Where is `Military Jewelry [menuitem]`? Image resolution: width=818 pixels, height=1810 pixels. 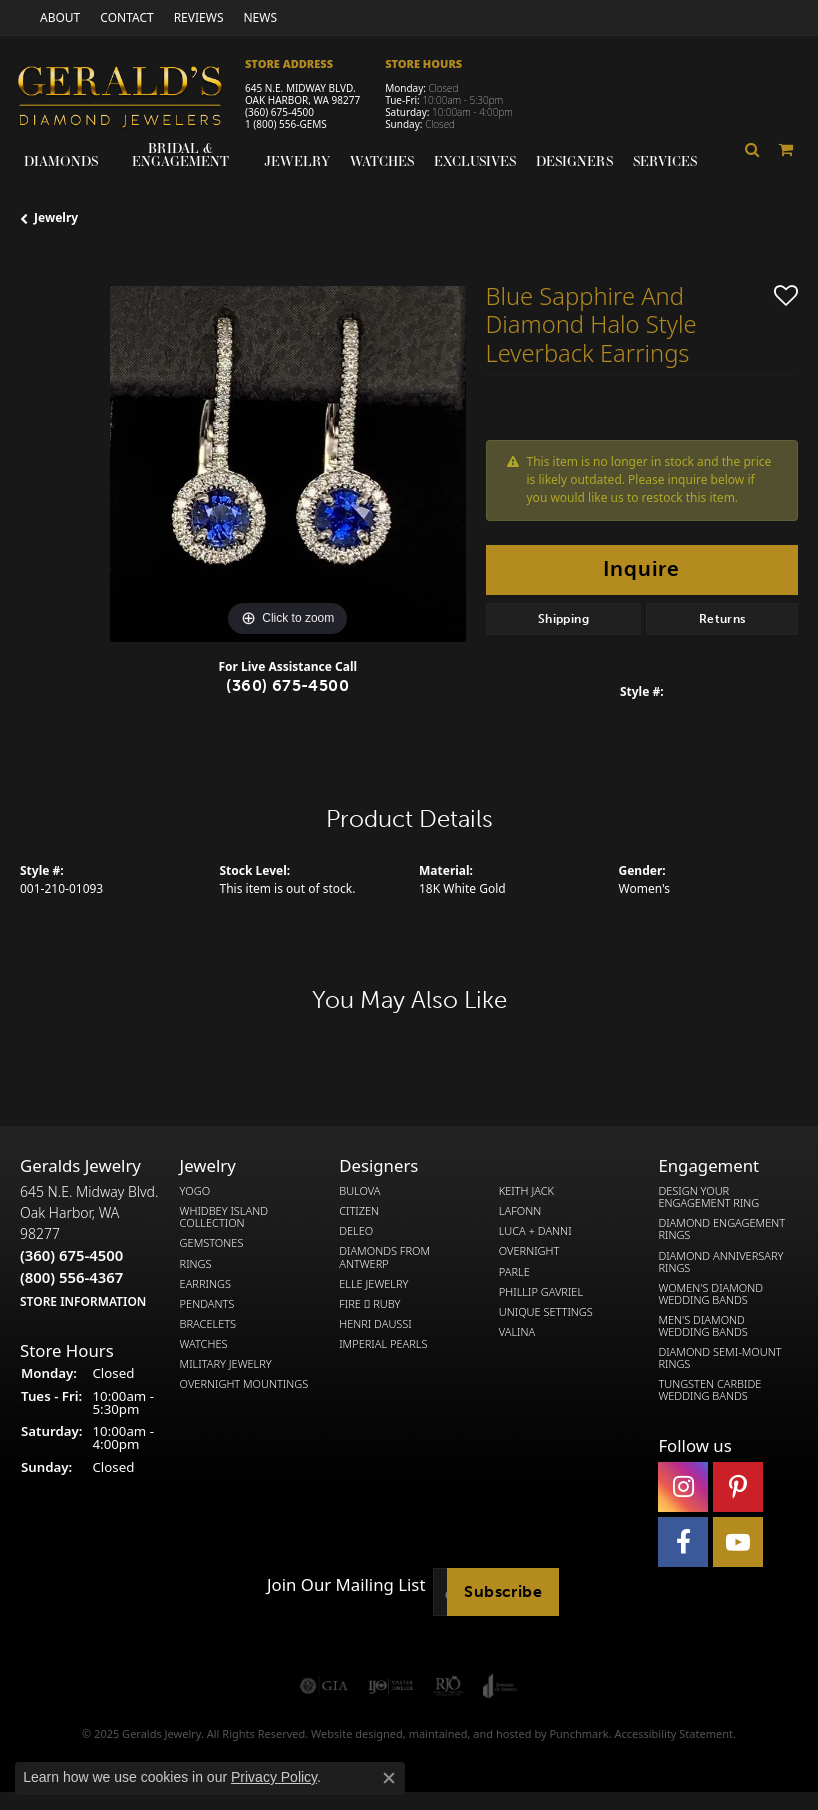 Military Jewelry [menuitem] is located at coordinates (226, 1364).